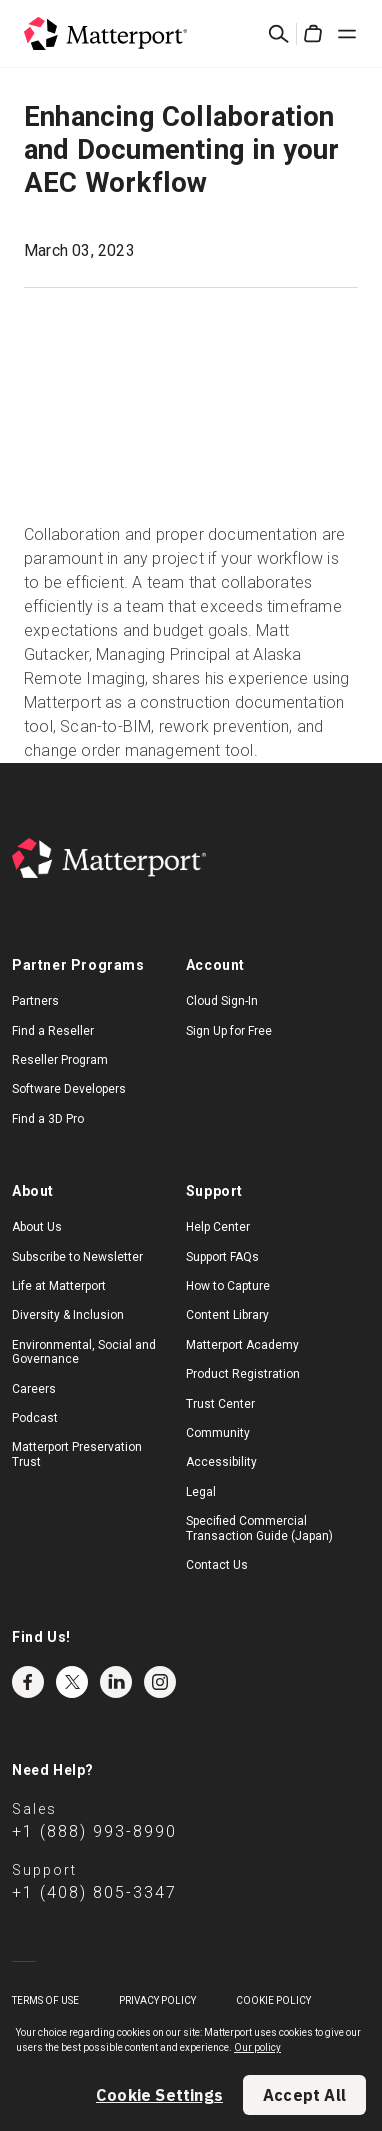 This screenshot has height=2131, width=382. I want to click on Sign Up for Free, so click(229, 1031).